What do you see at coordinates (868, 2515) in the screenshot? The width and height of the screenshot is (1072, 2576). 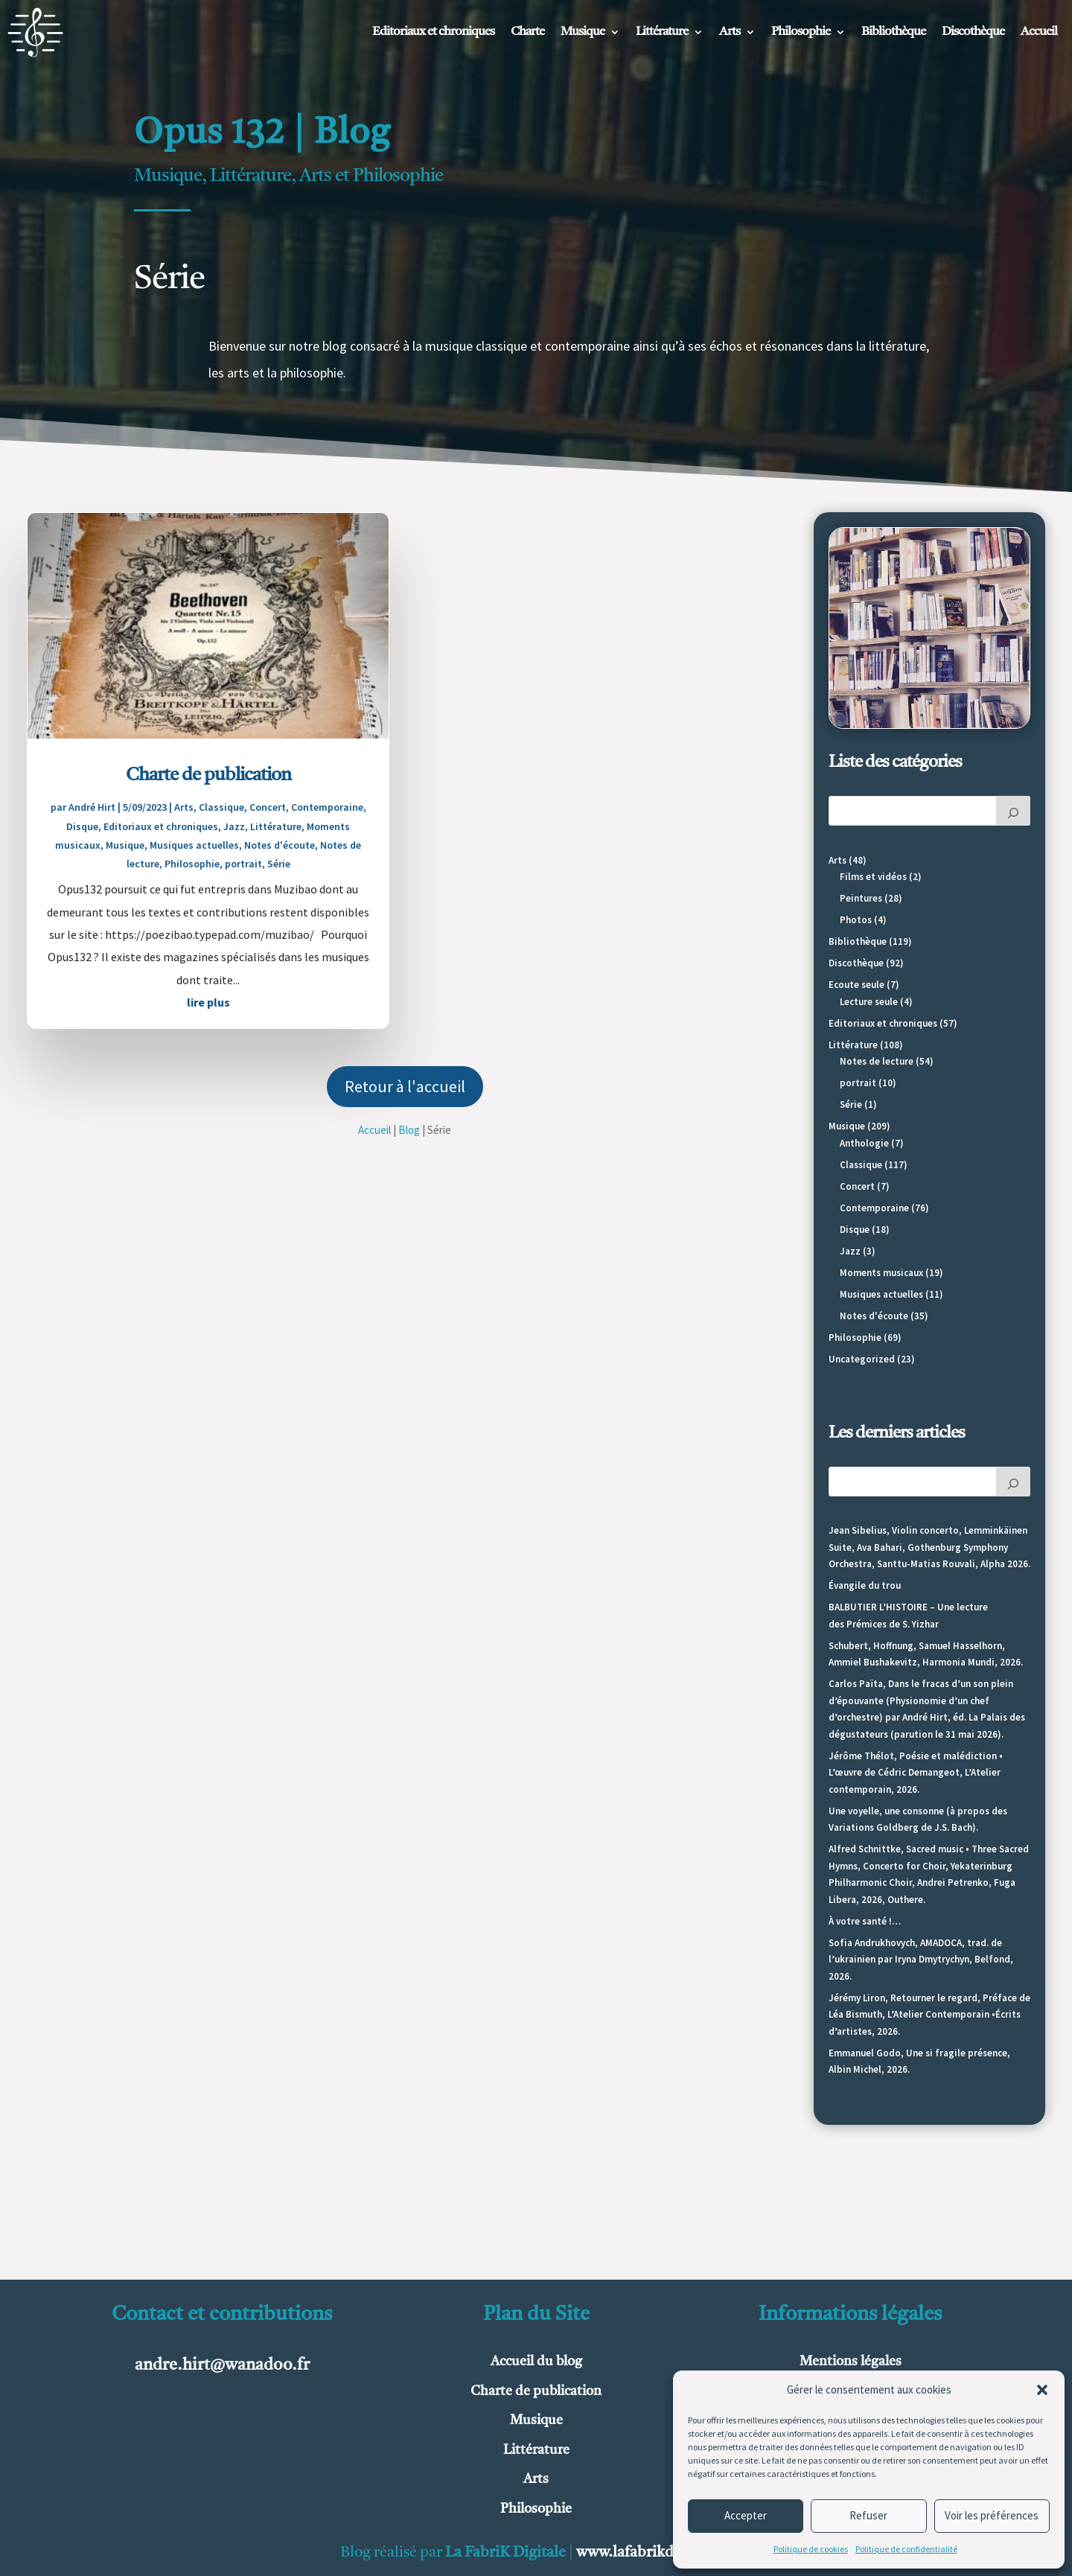 I see `Refuser` at bounding box center [868, 2515].